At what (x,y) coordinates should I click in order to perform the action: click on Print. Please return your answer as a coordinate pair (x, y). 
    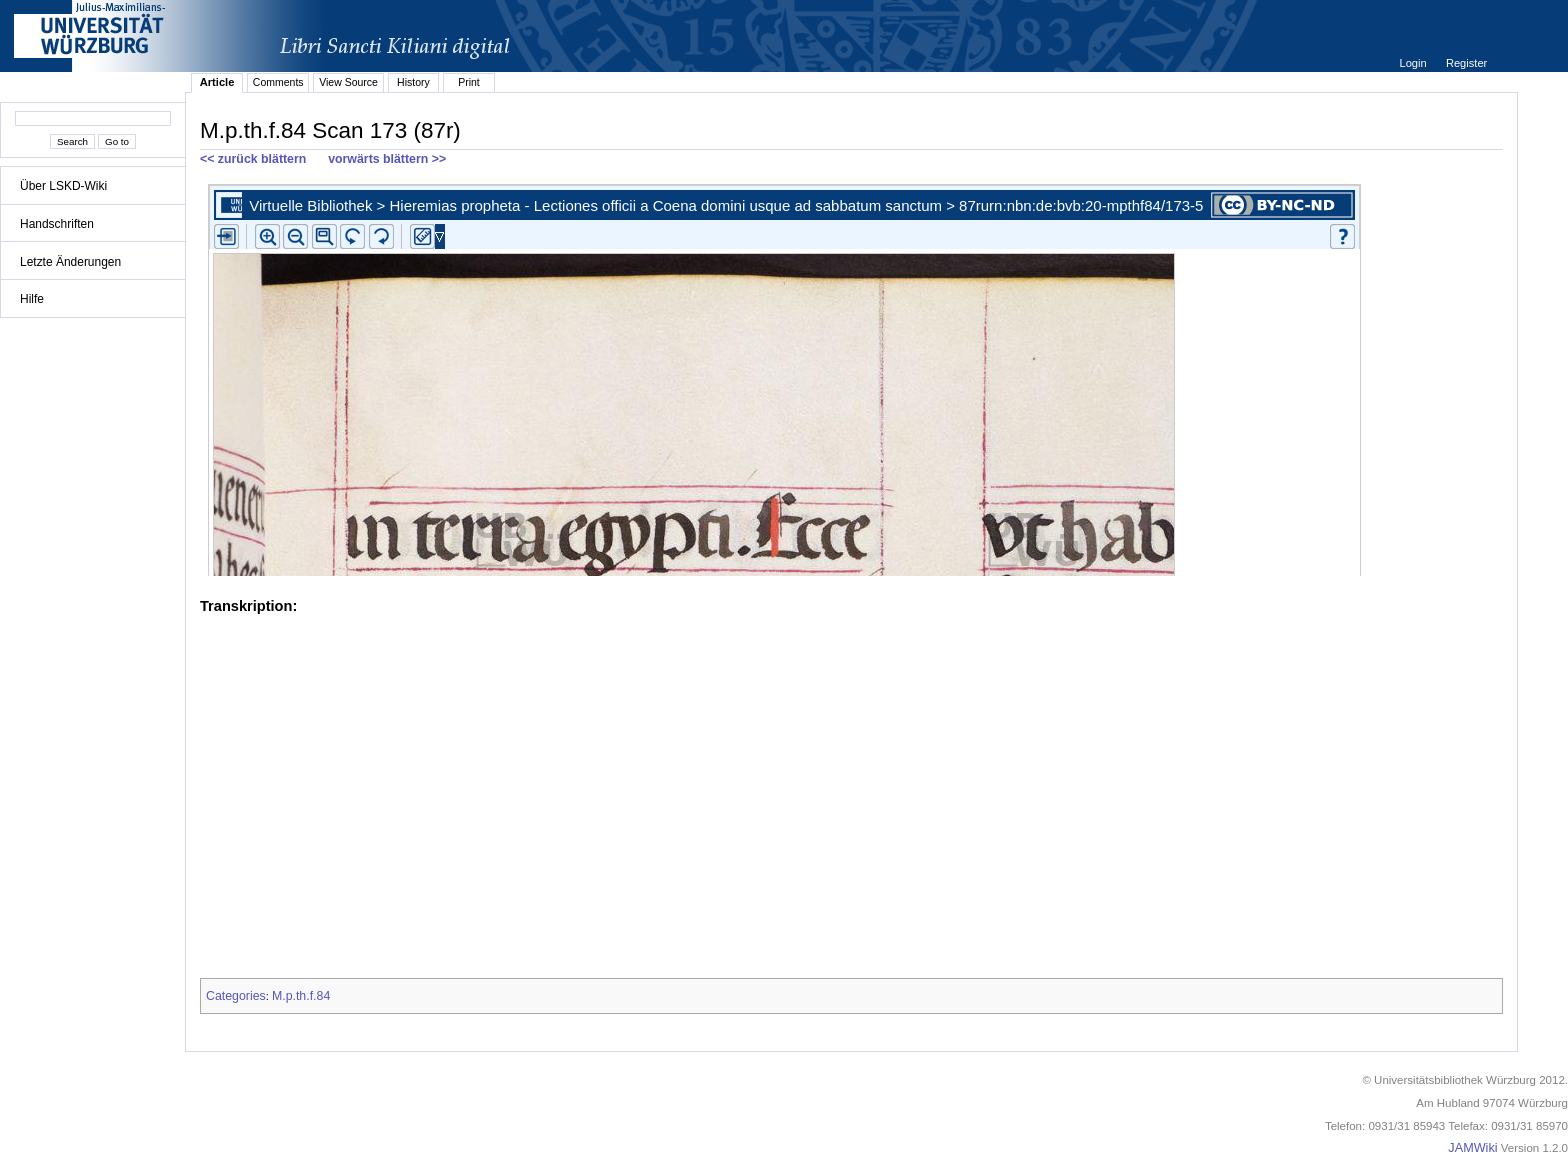
    Looking at the image, I should click on (469, 82).